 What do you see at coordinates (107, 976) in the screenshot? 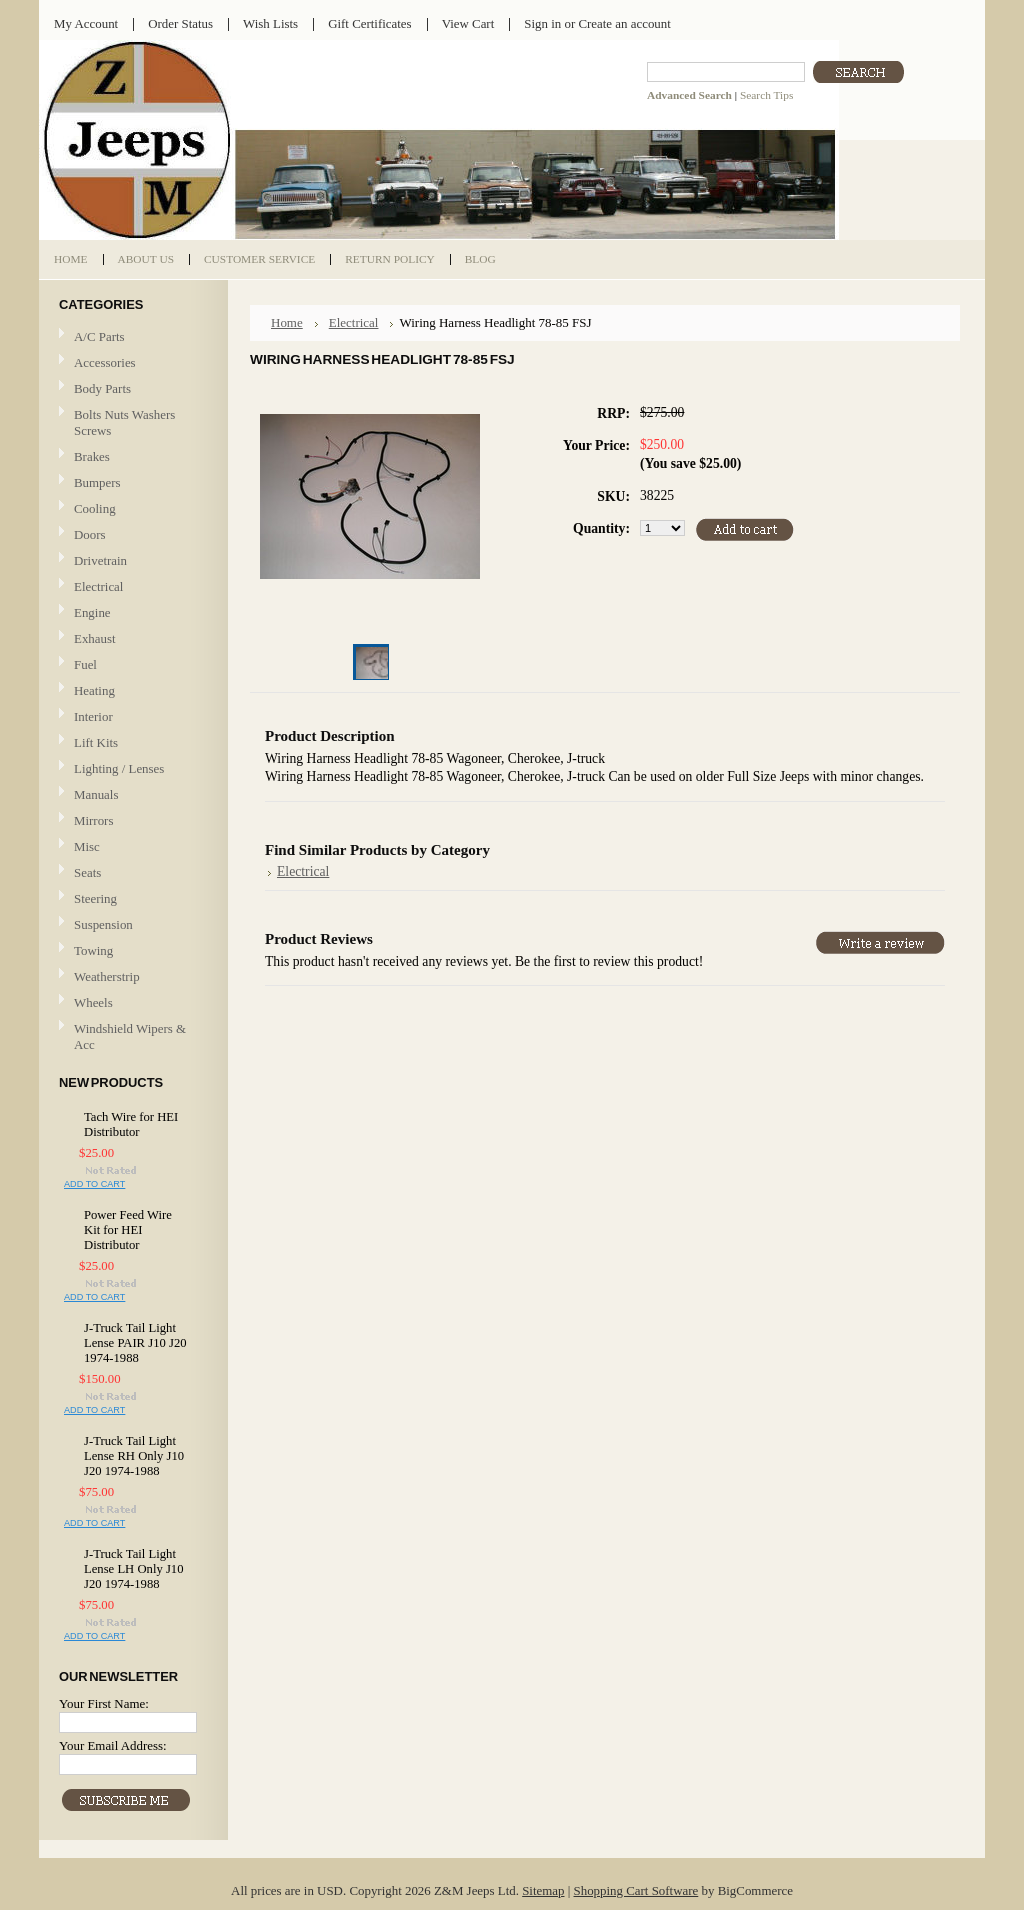
I see `Weatherstrip` at bounding box center [107, 976].